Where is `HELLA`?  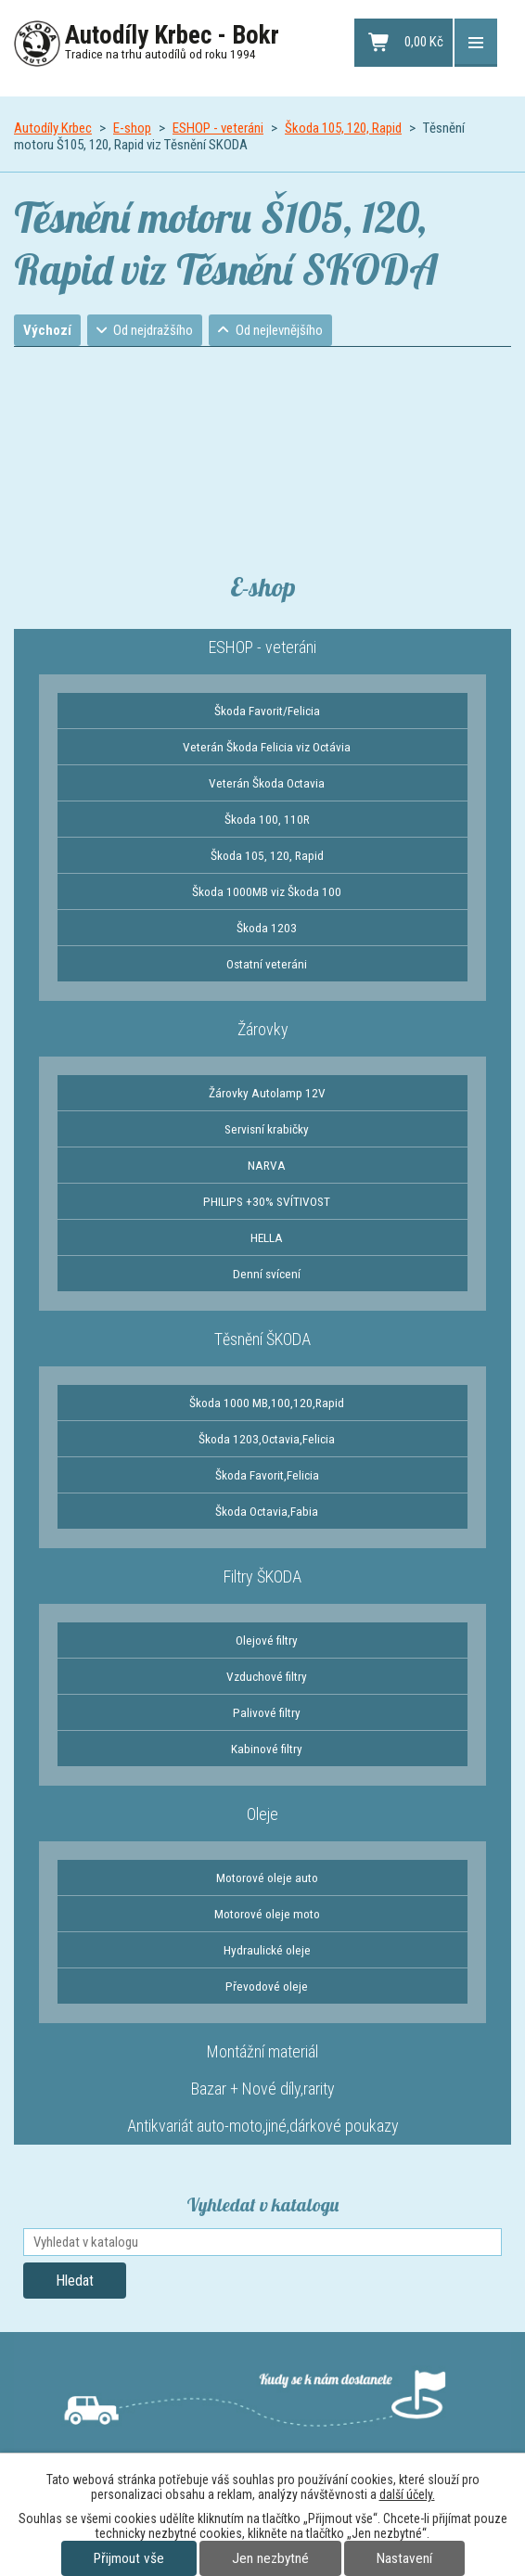 HELLA is located at coordinates (266, 1237).